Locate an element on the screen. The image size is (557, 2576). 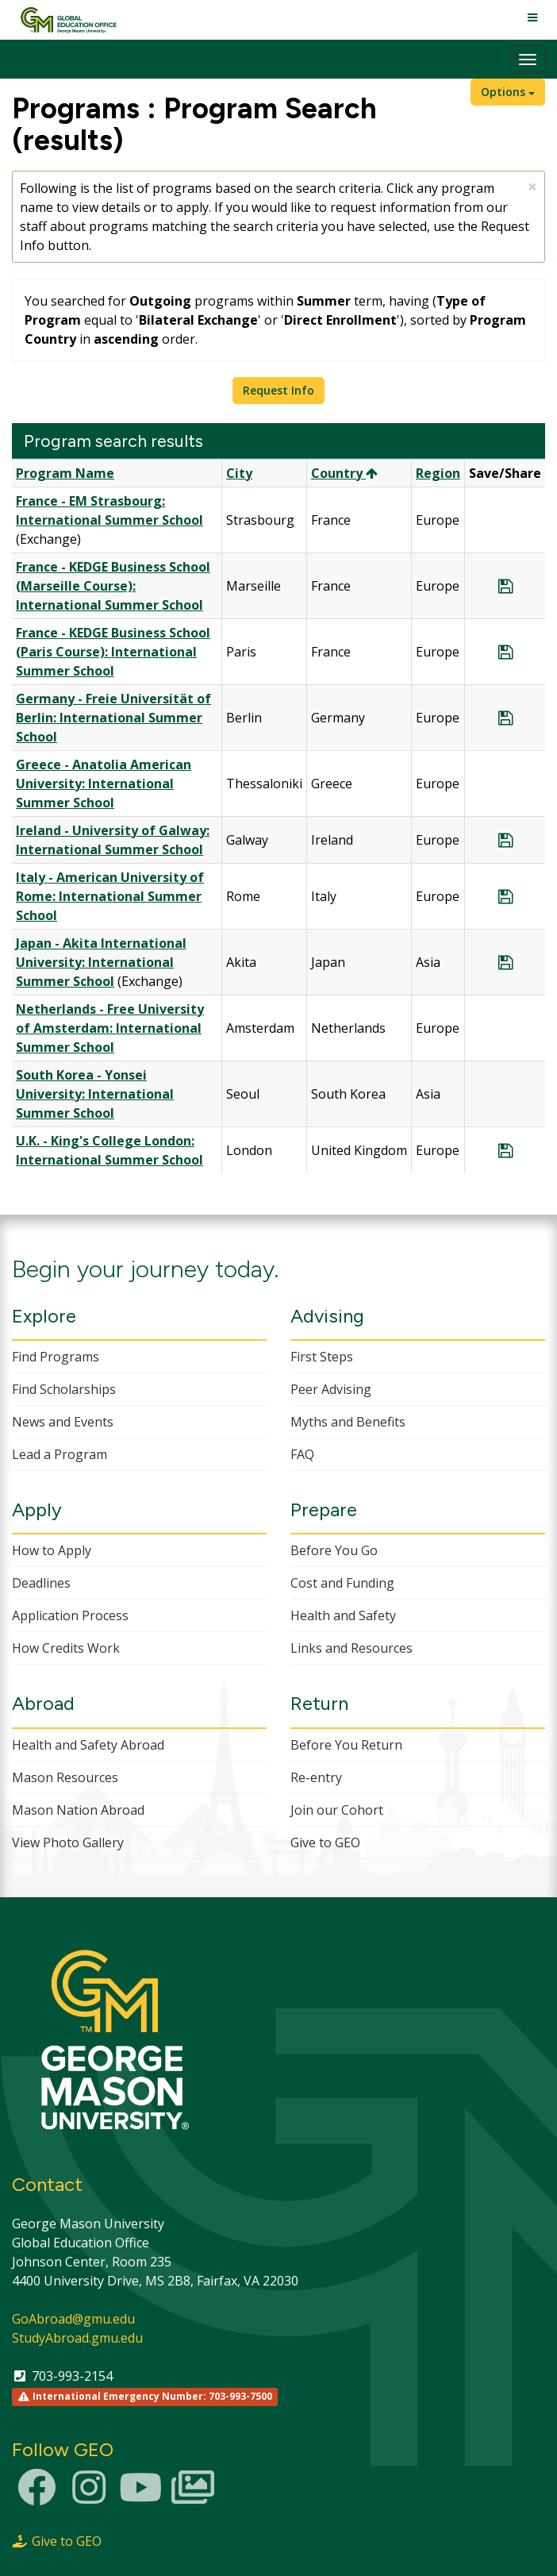
France - KEDGE Business School (Paris Course): International Summer School is located at coordinates (113, 652).